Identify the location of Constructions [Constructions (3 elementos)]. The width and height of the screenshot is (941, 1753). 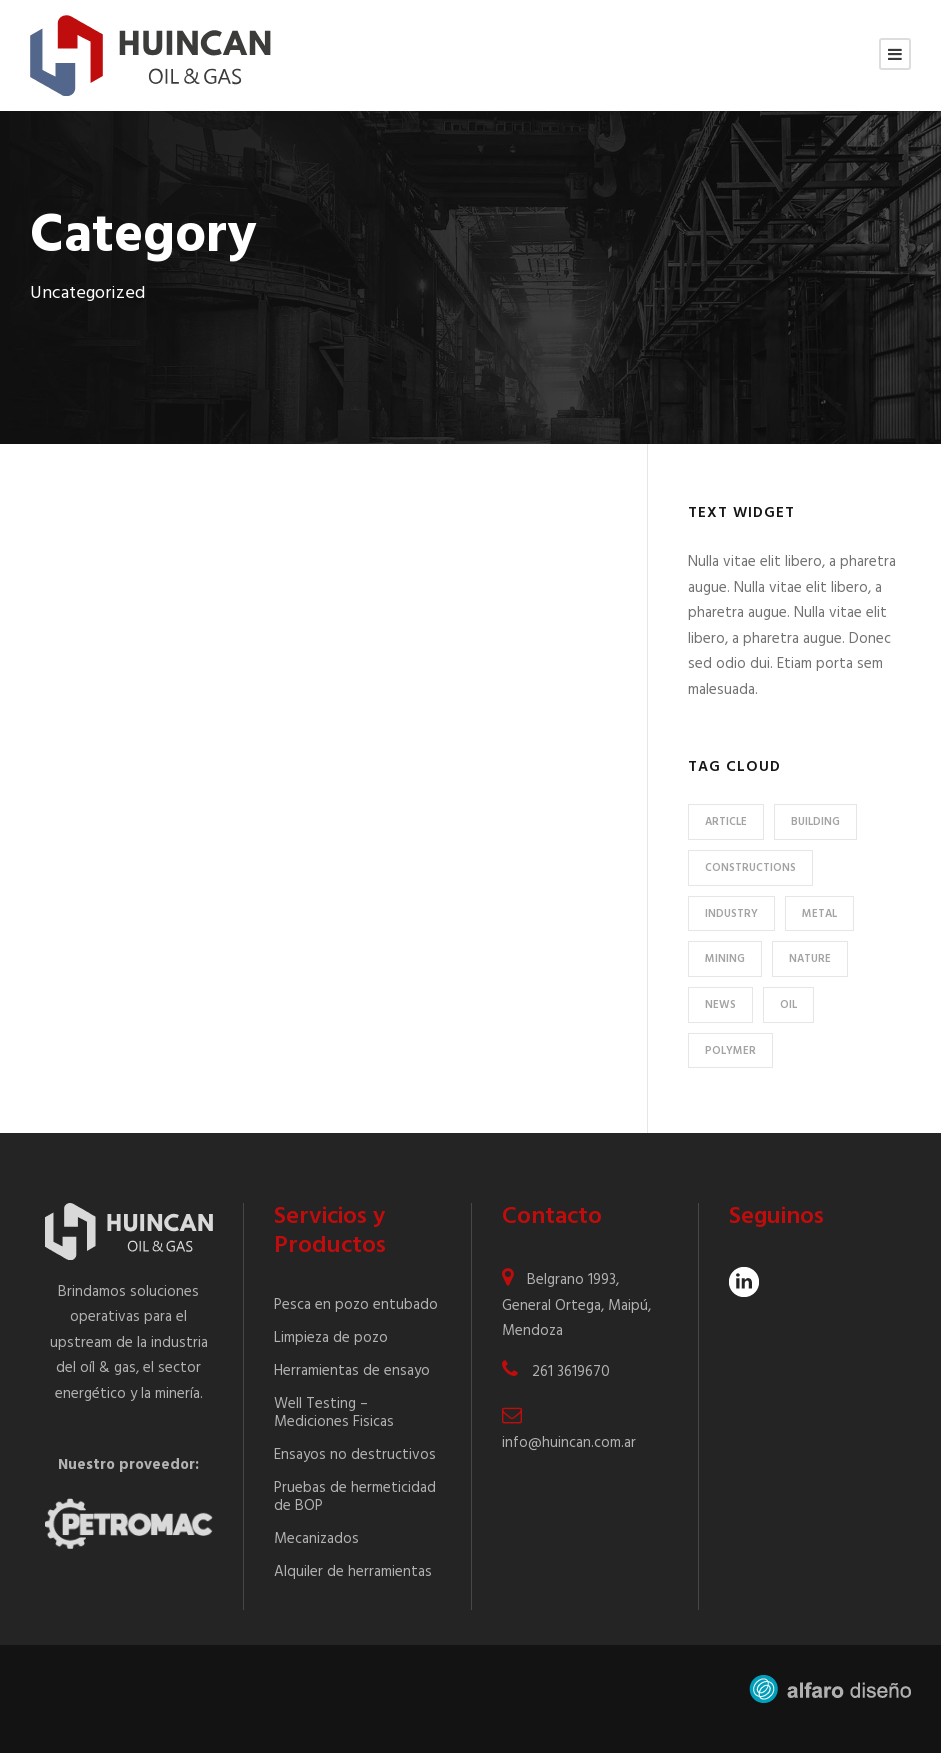
(750, 868).